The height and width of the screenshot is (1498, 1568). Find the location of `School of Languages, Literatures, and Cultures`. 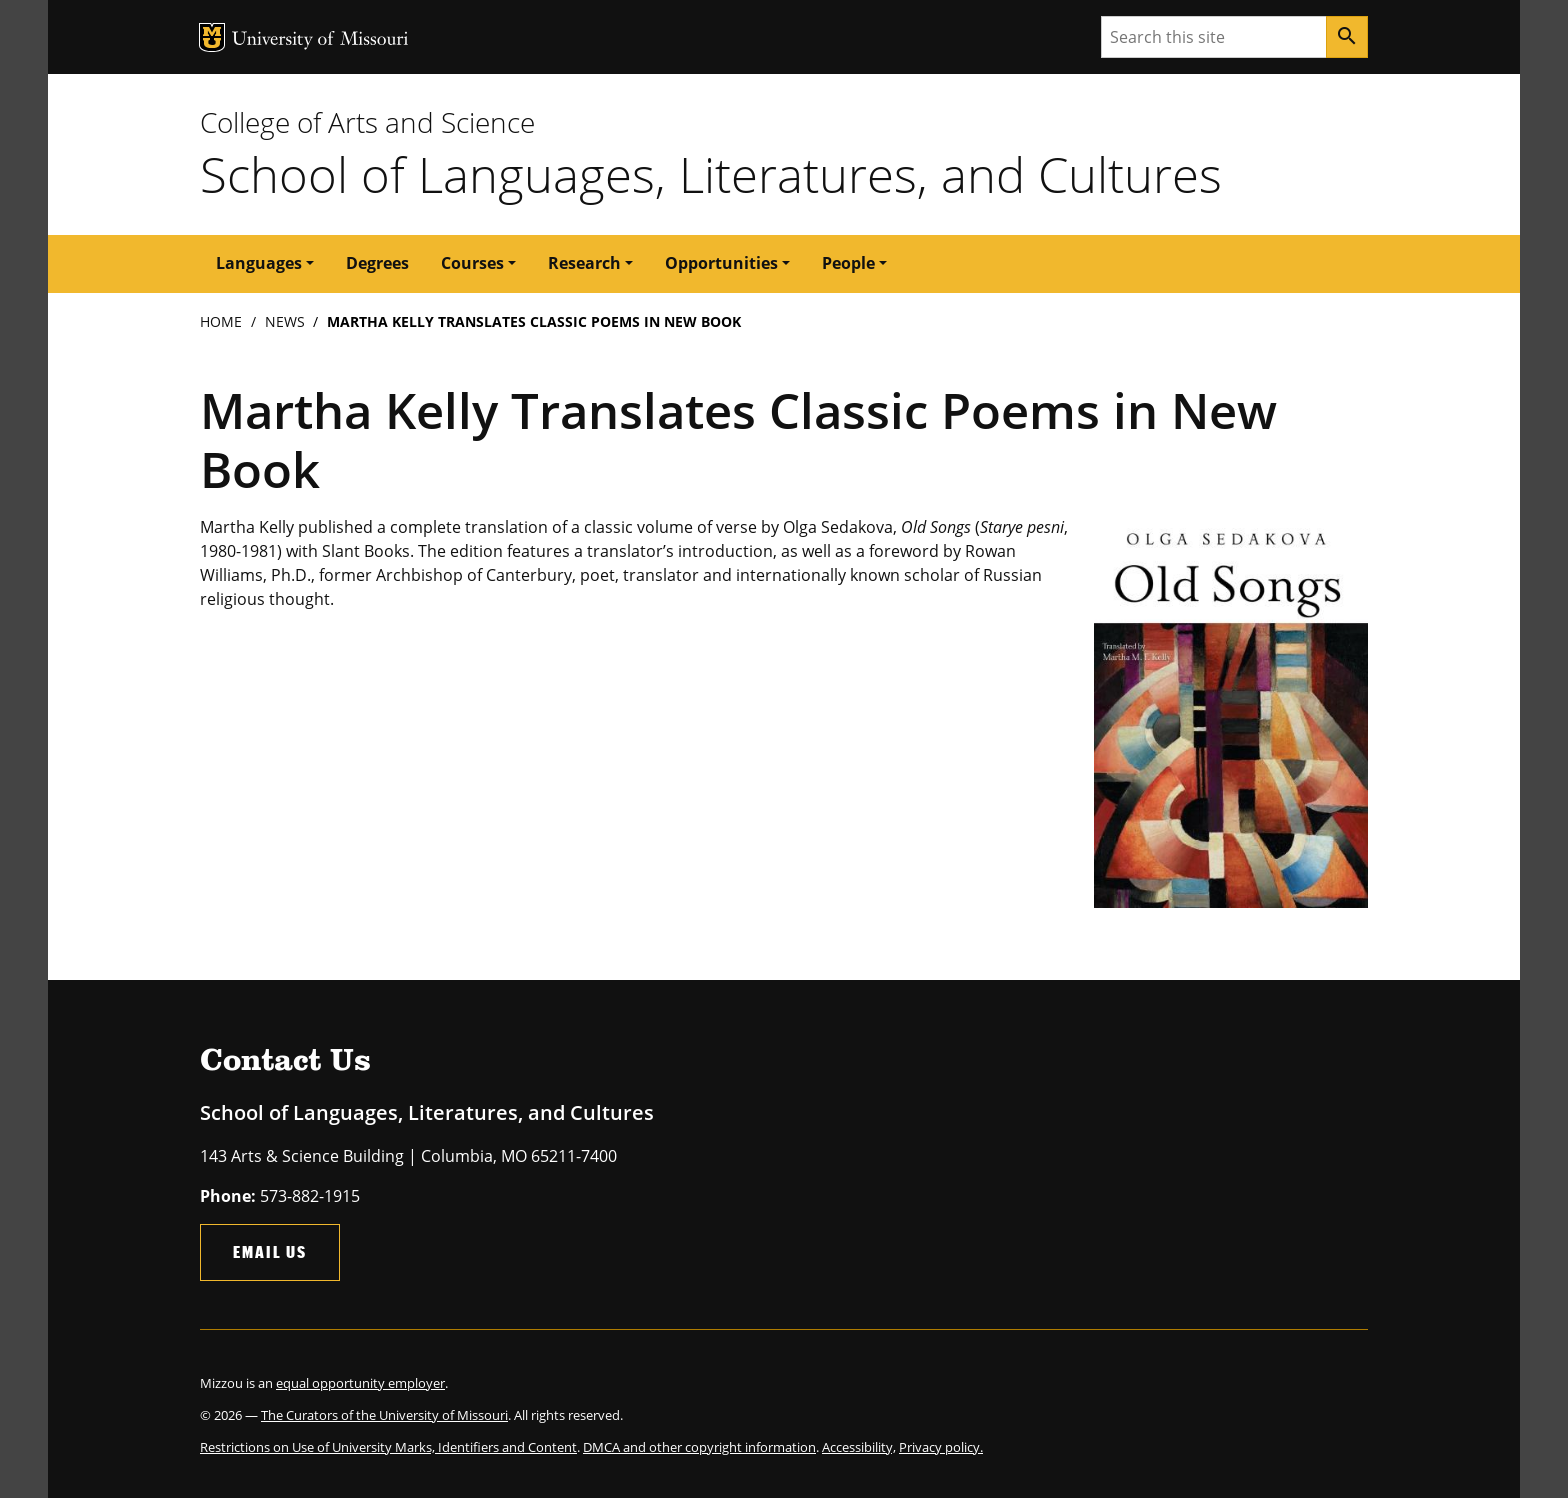

School of Languages, Literatures, and Cultures is located at coordinates (711, 174).